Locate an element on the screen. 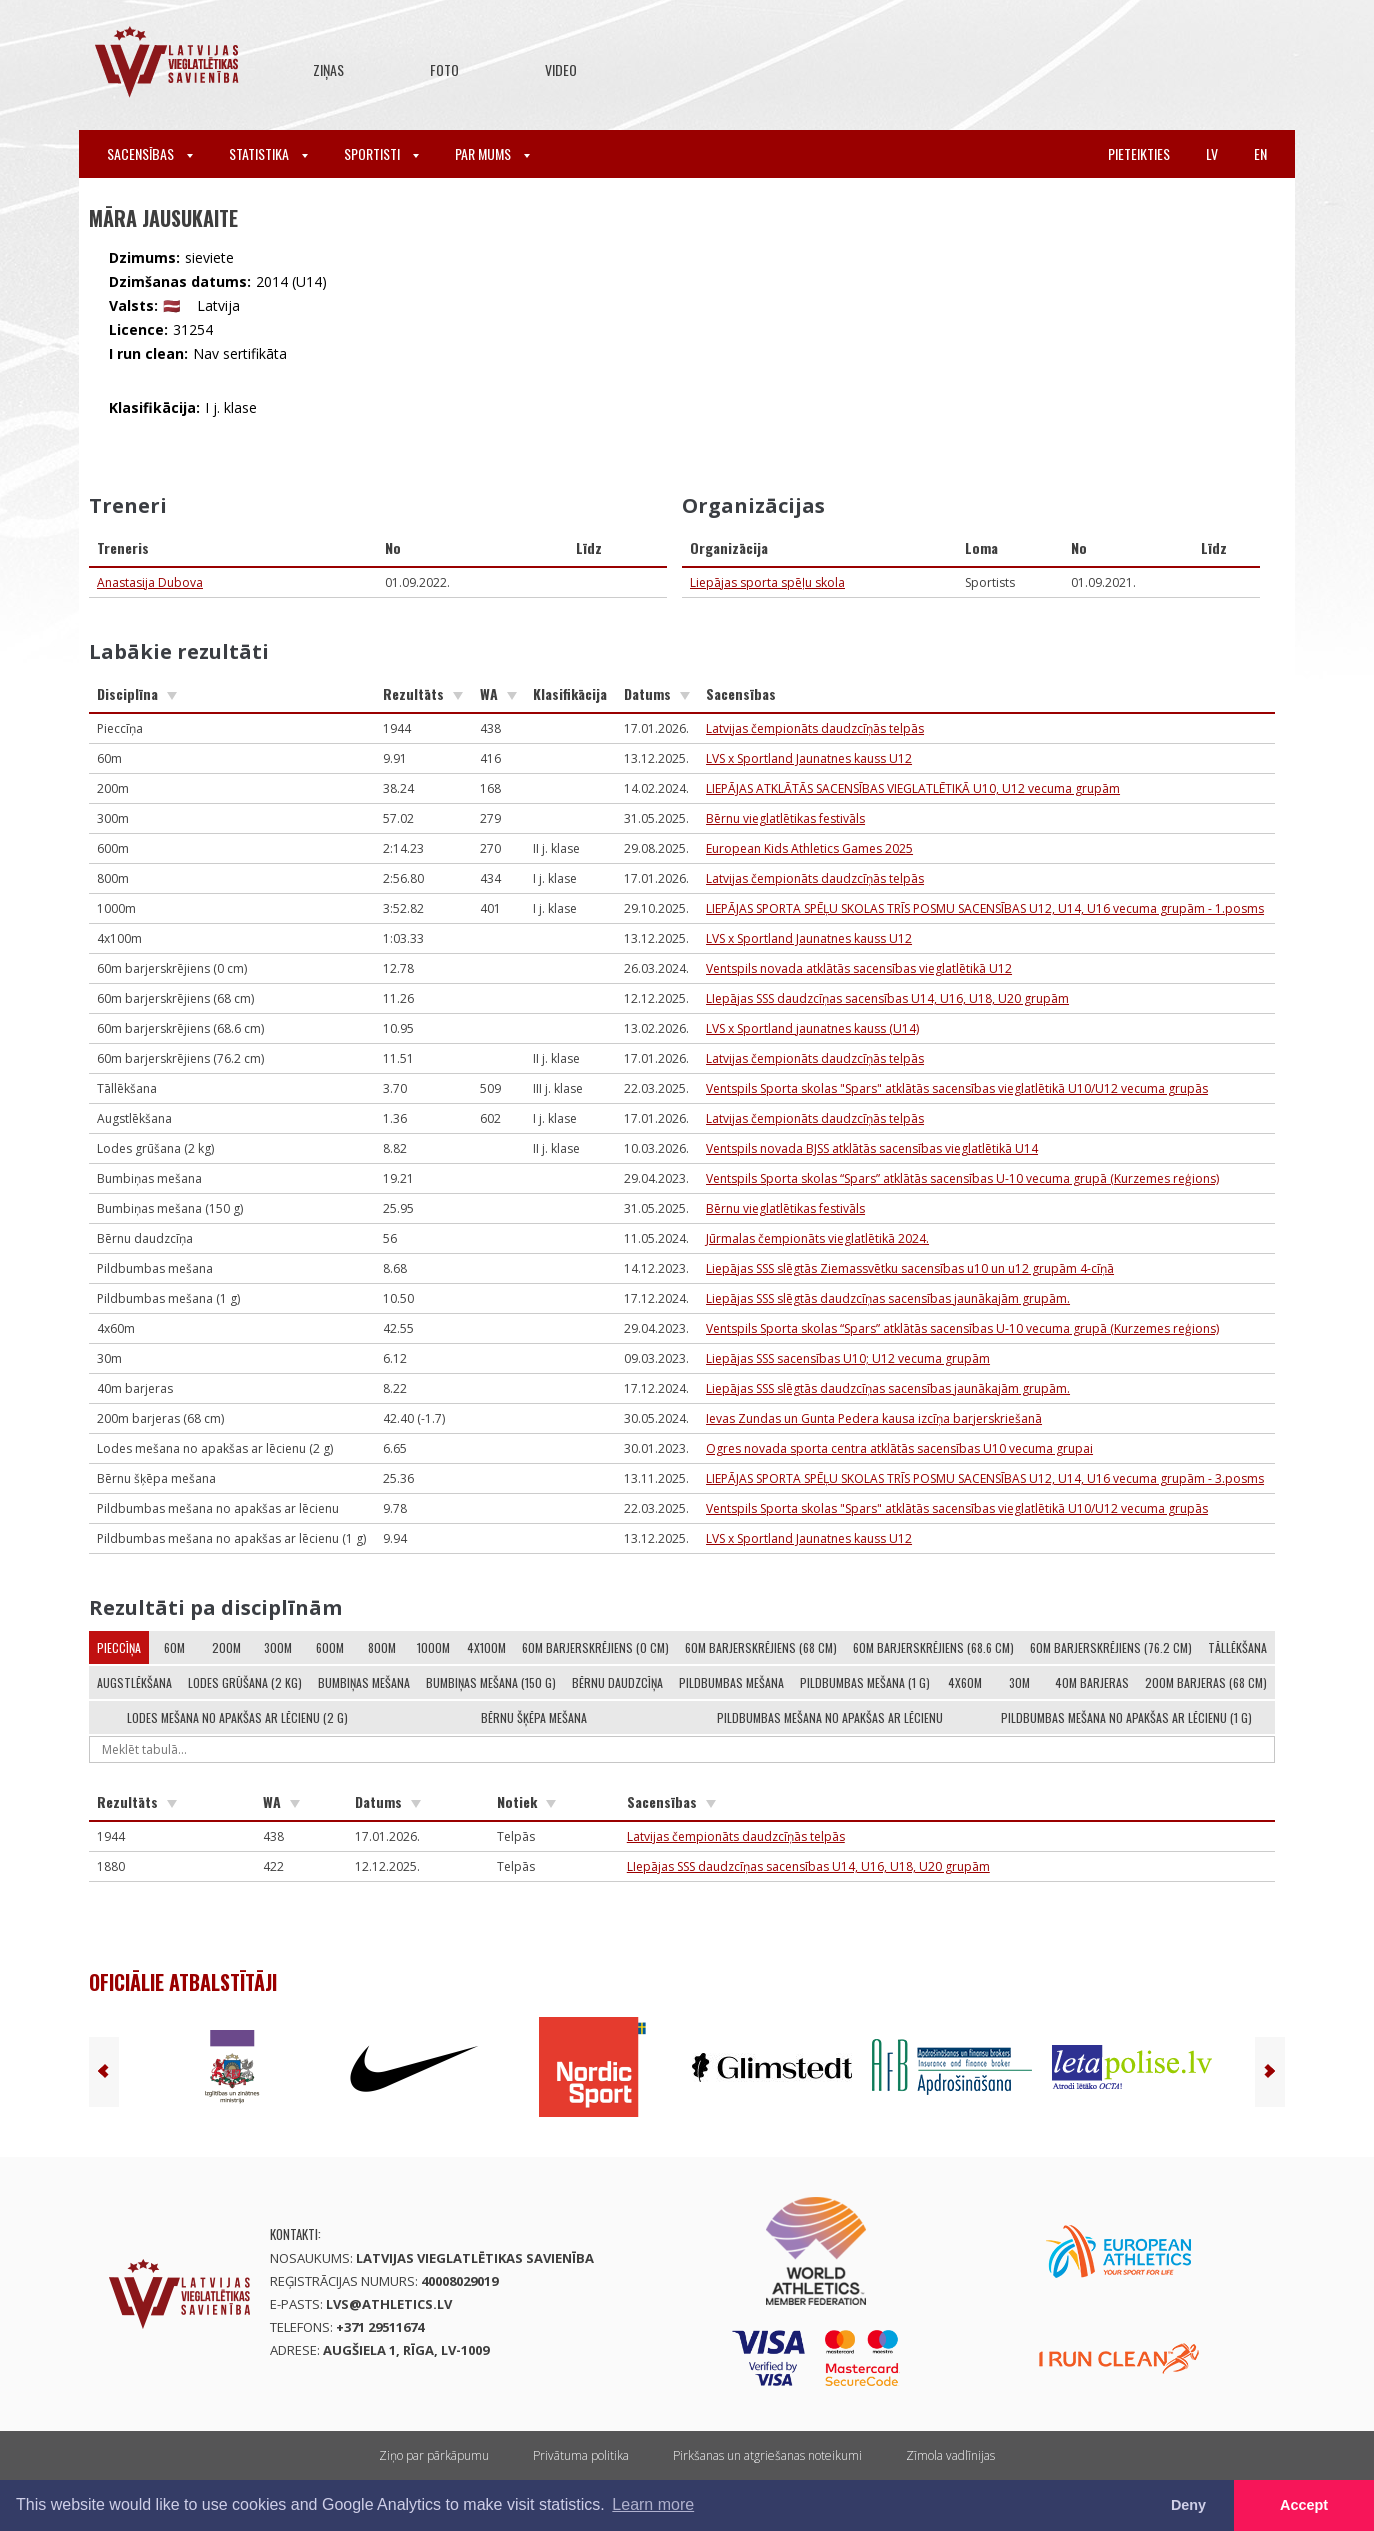 This screenshot has width=1374, height=2531. 4x60m is located at coordinates (965, 1682).